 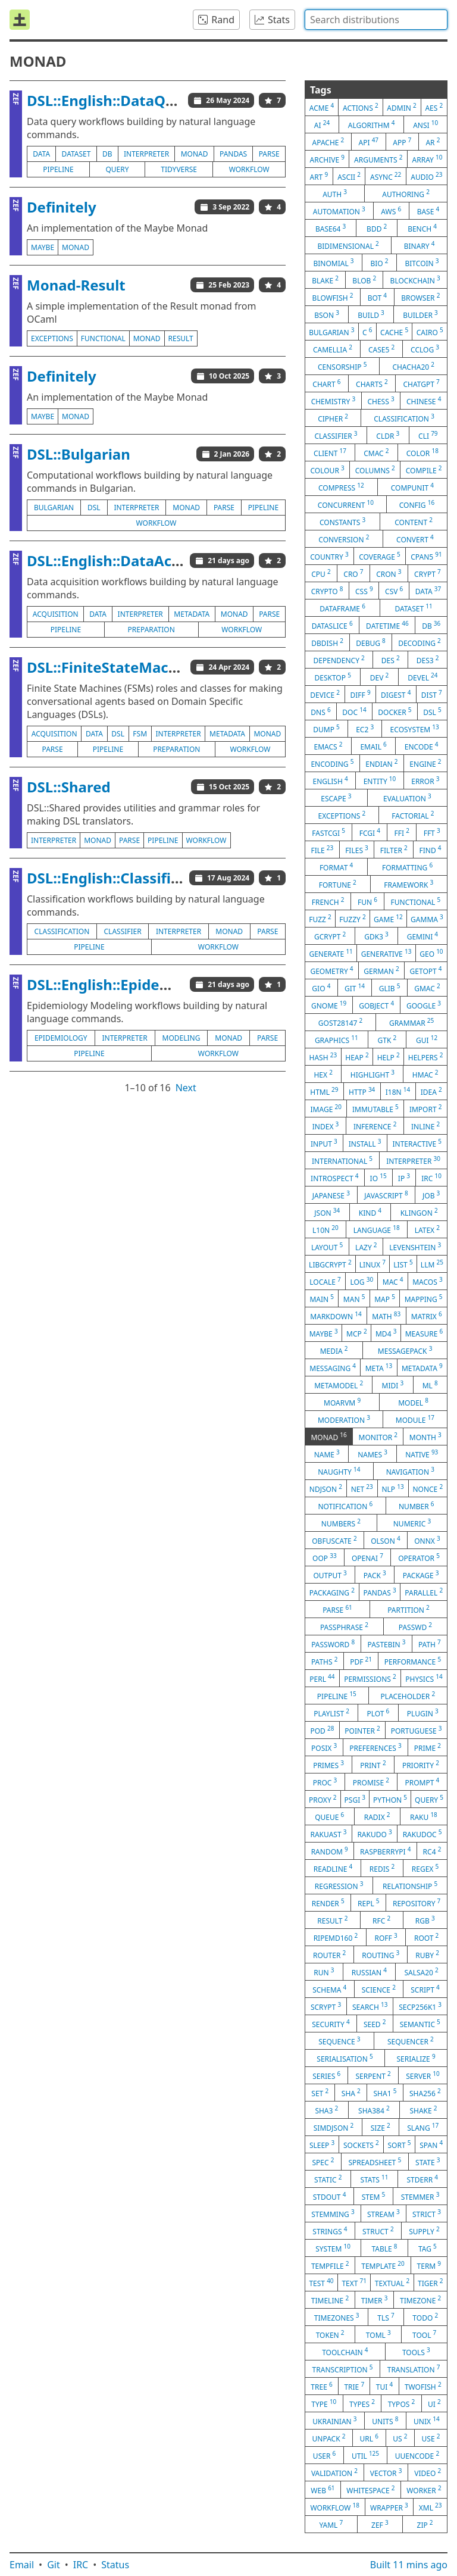 What do you see at coordinates (337, 884) in the screenshot?
I see `fortune` at bounding box center [337, 884].